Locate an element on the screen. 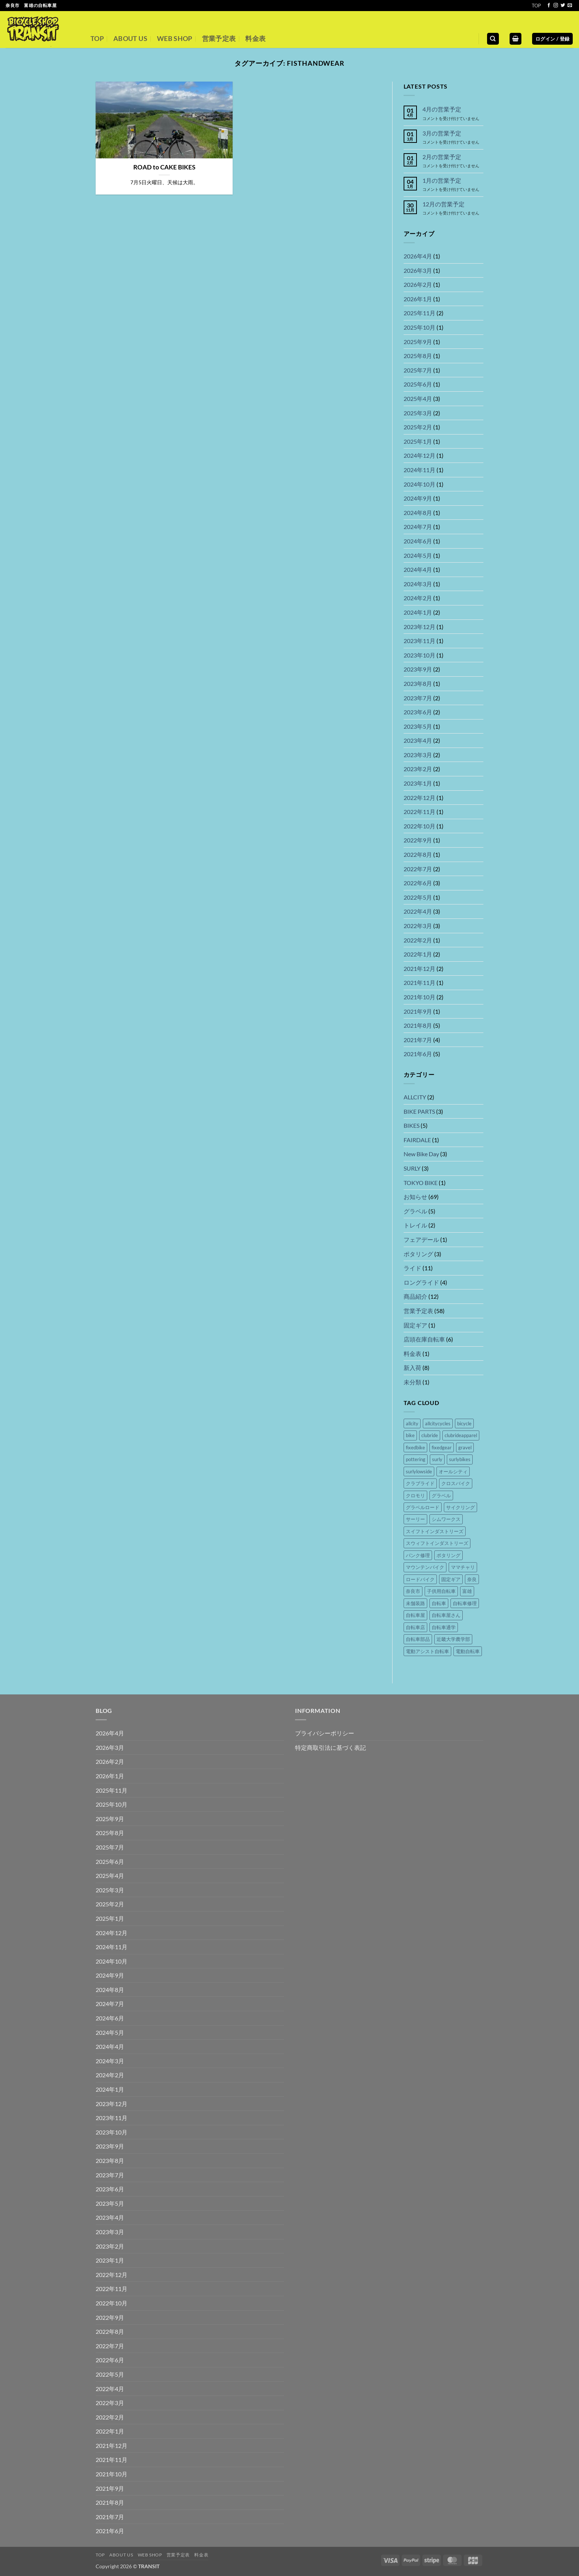 This screenshot has height=2576, width=579. allcity [allcity (8個の項目)] is located at coordinates (412, 1423).